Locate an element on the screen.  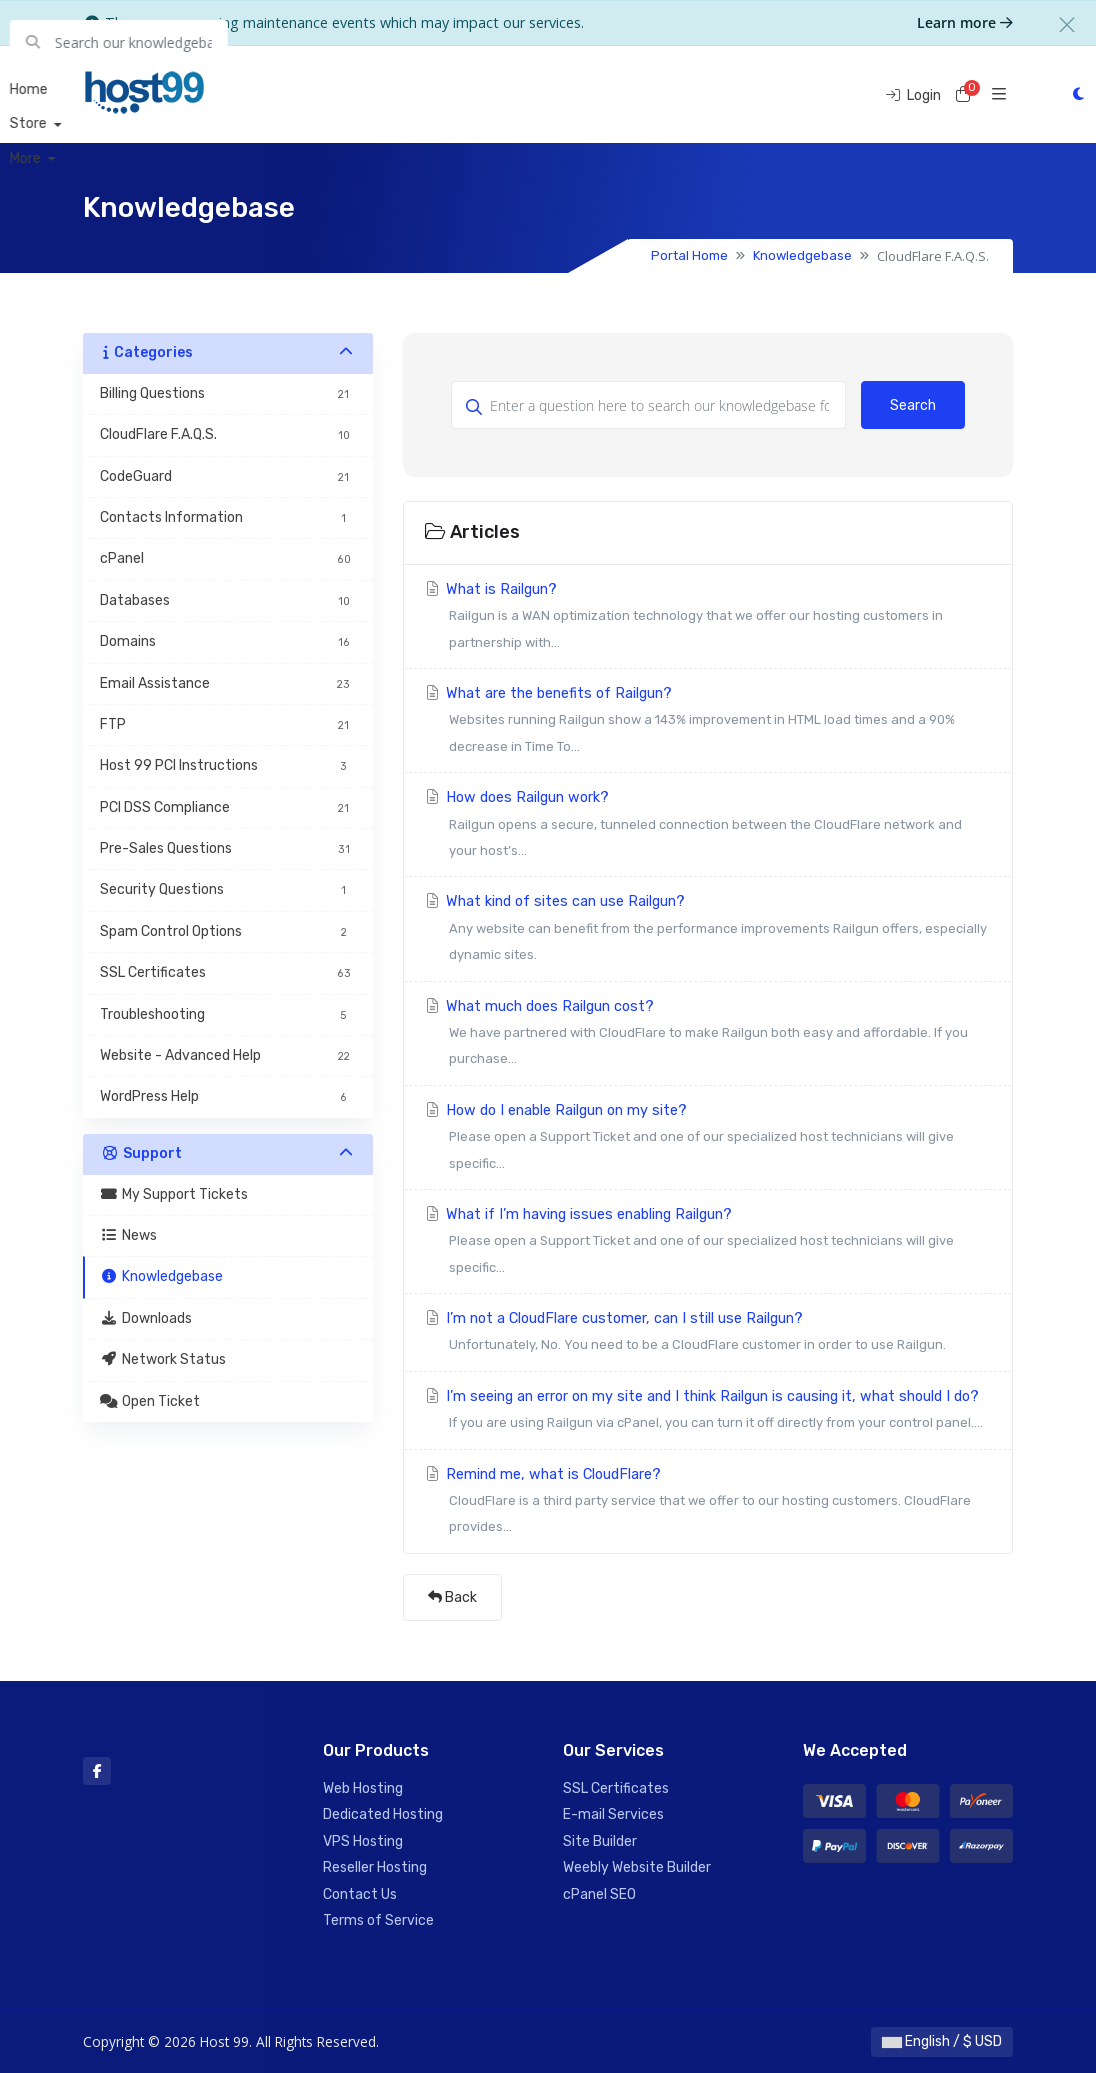
Back is located at coordinates (452, 1597).